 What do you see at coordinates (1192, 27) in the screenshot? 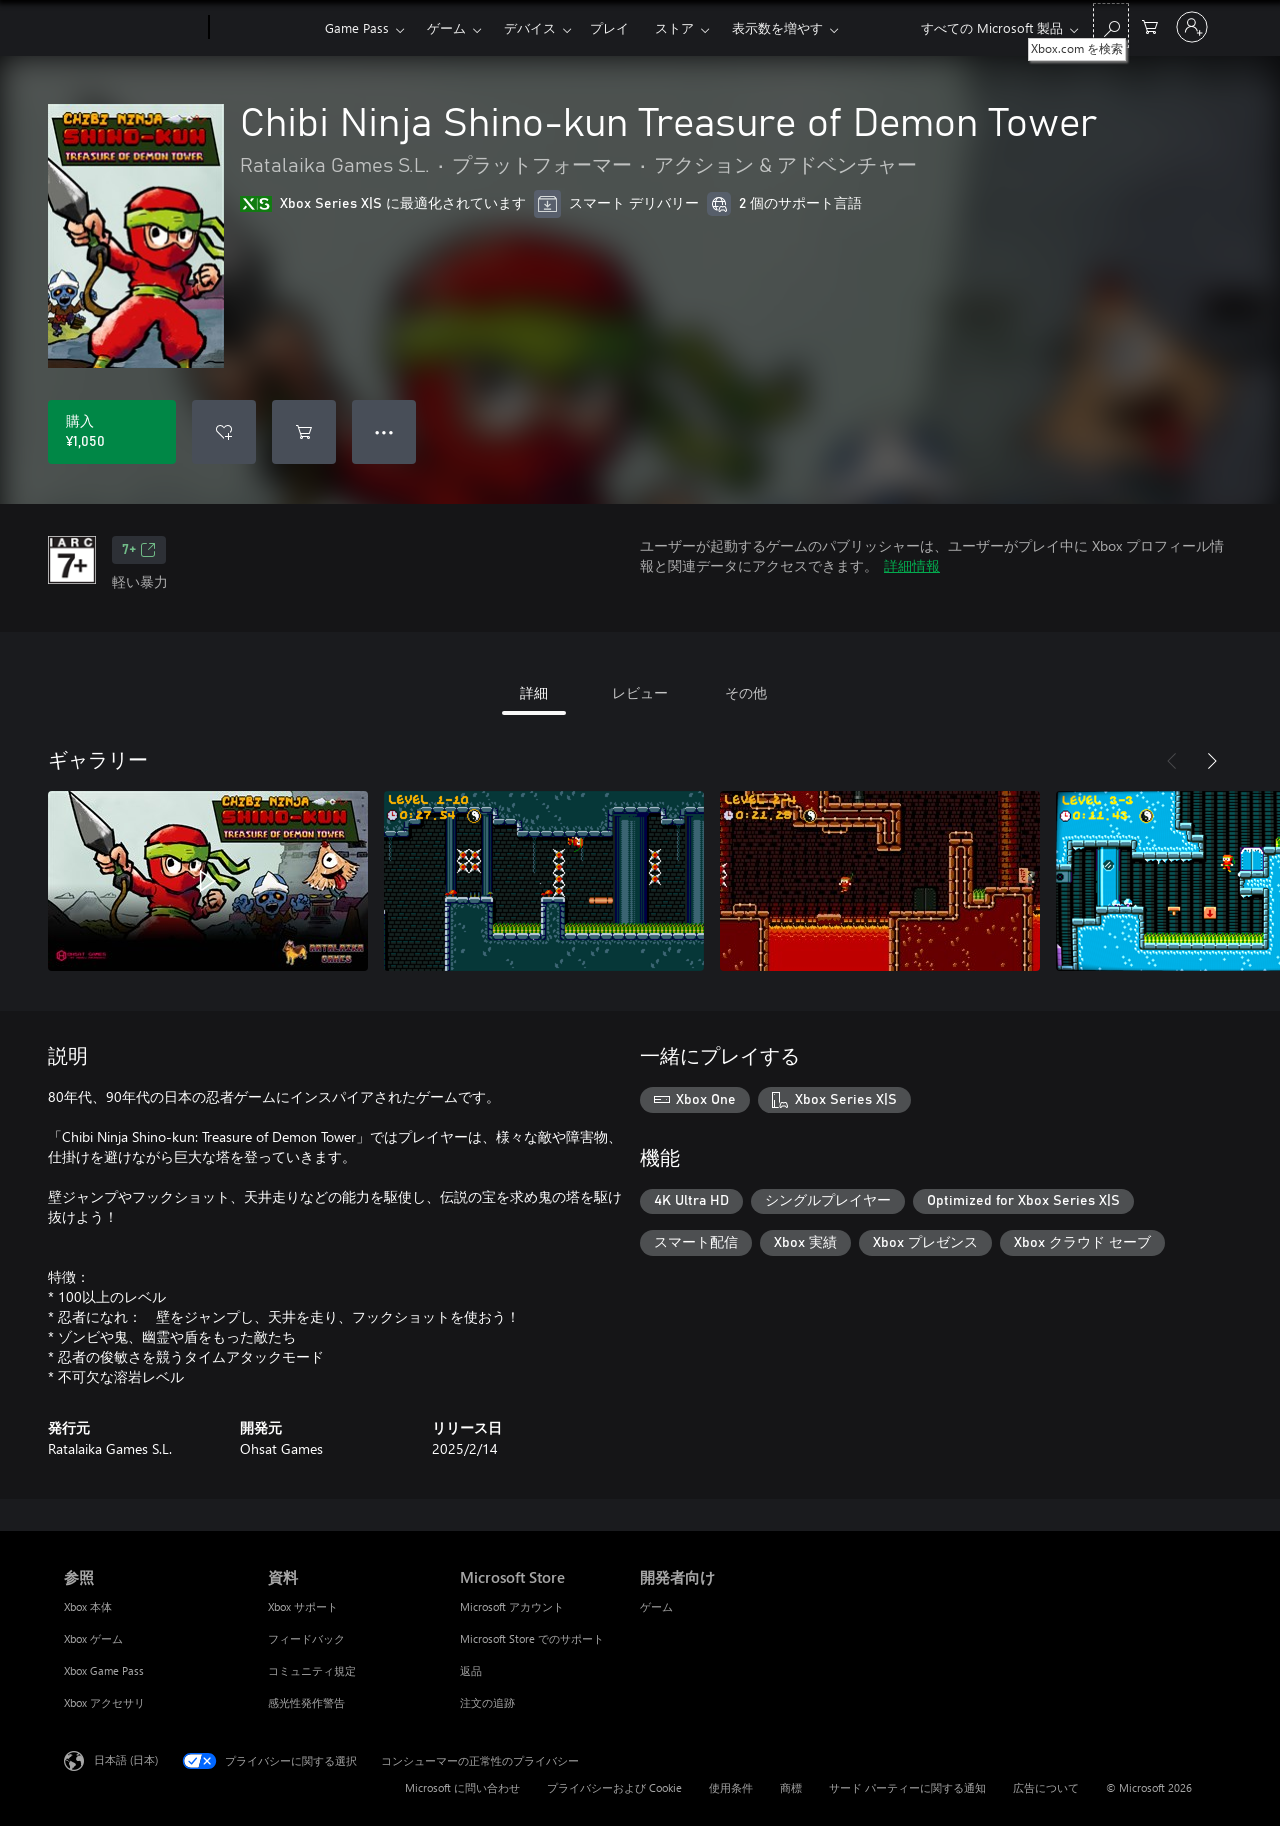
I see `[アカウントにサインインする]` at bounding box center [1192, 27].